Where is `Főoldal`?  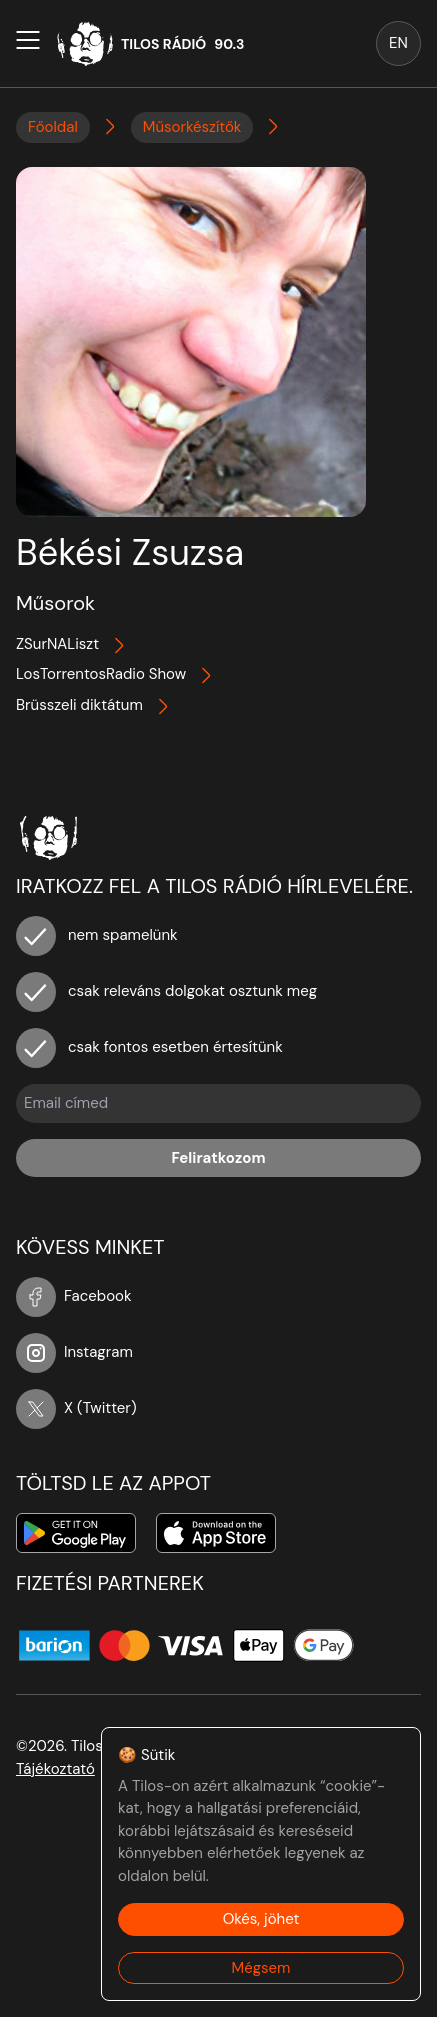
Főoldal is located at coordinates (53, 127).